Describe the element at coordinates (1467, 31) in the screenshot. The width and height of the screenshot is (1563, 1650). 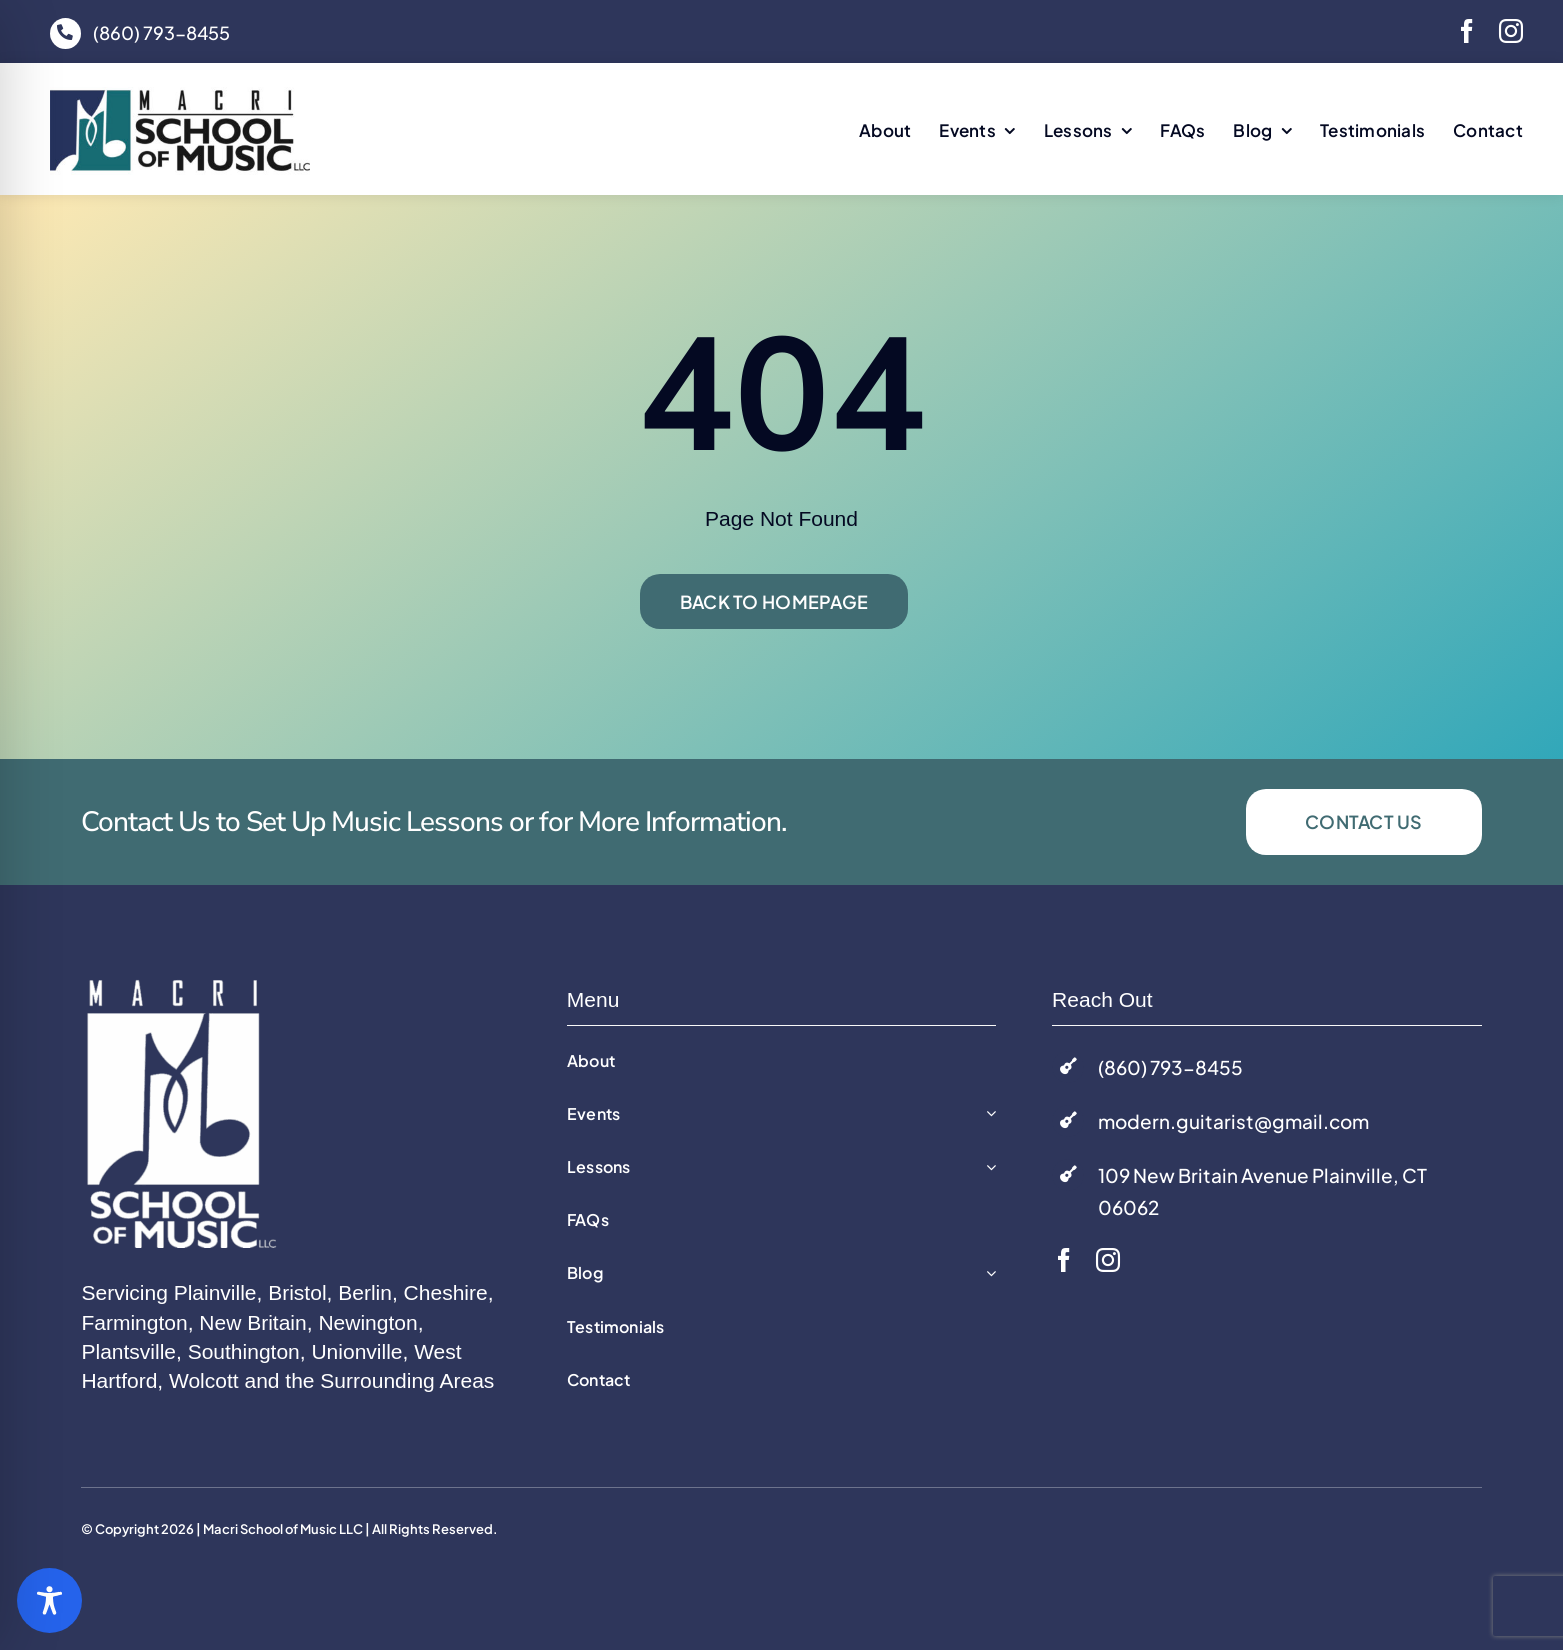
I see `[facebook]` at that location.